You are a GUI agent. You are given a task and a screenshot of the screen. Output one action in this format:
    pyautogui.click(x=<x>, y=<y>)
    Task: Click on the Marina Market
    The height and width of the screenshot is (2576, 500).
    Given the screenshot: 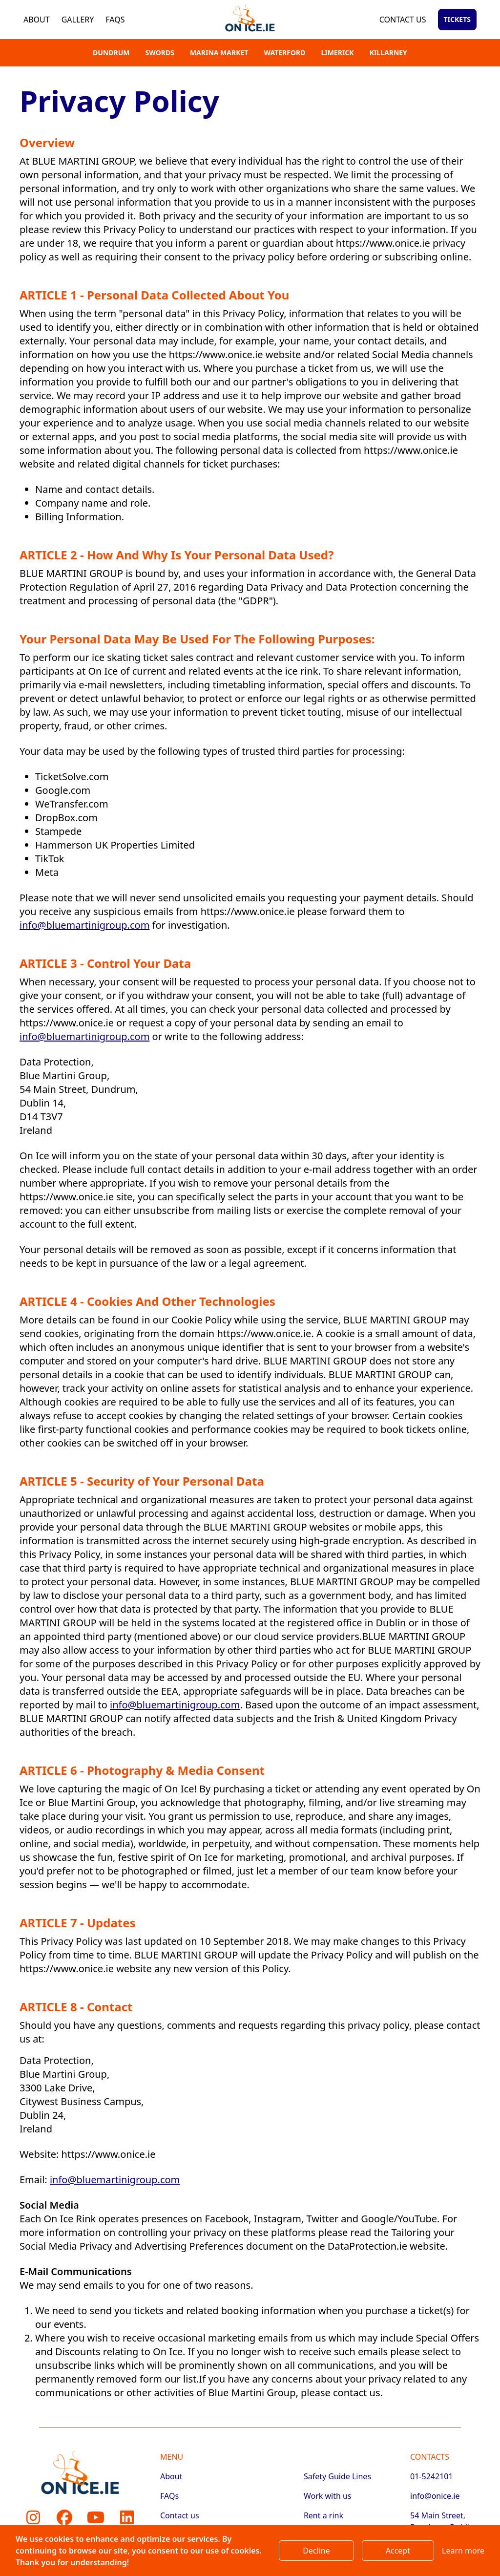 What is the action you would take?
    pyautogui.click(x=219, y=52)
    